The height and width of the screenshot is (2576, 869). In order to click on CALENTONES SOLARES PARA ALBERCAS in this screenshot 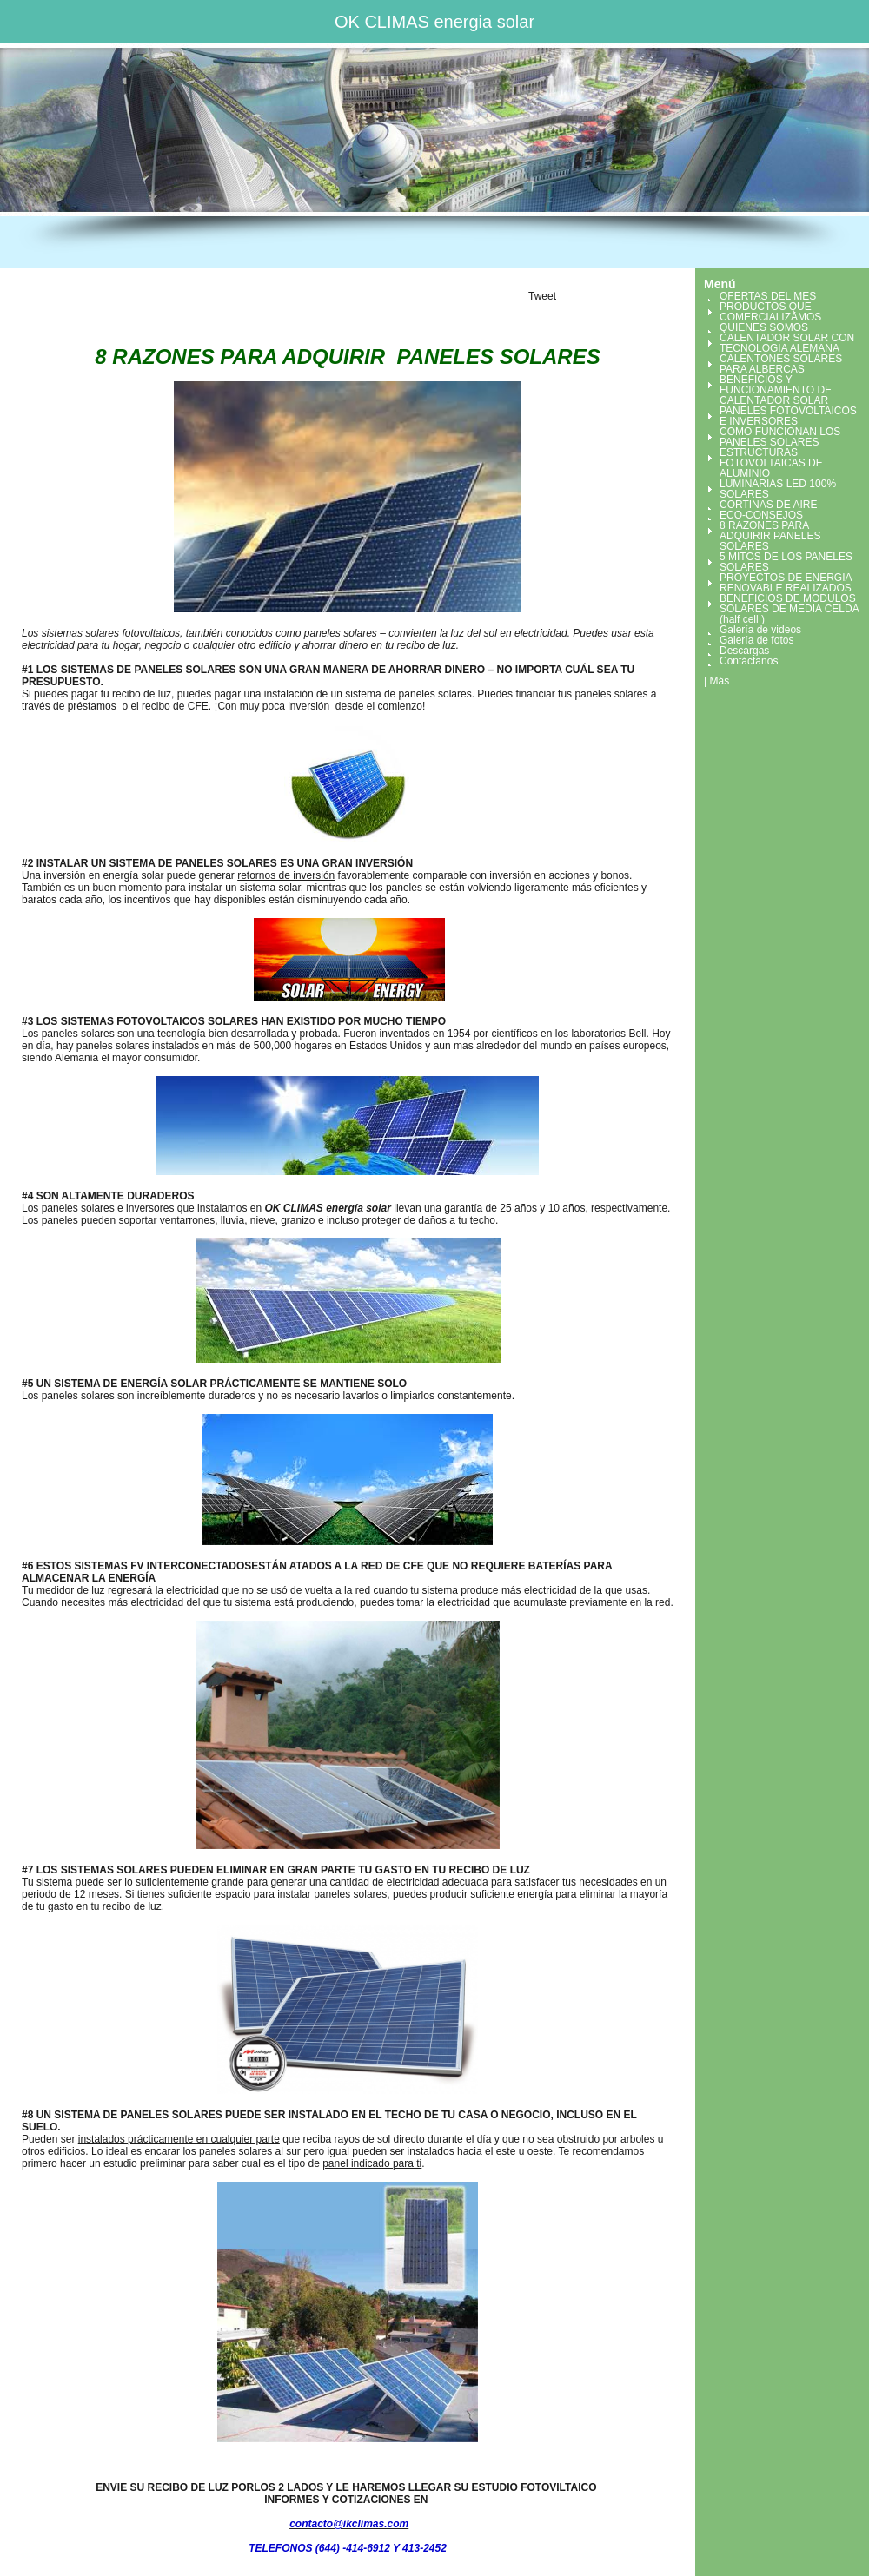, I will do `click(781, 364)`.